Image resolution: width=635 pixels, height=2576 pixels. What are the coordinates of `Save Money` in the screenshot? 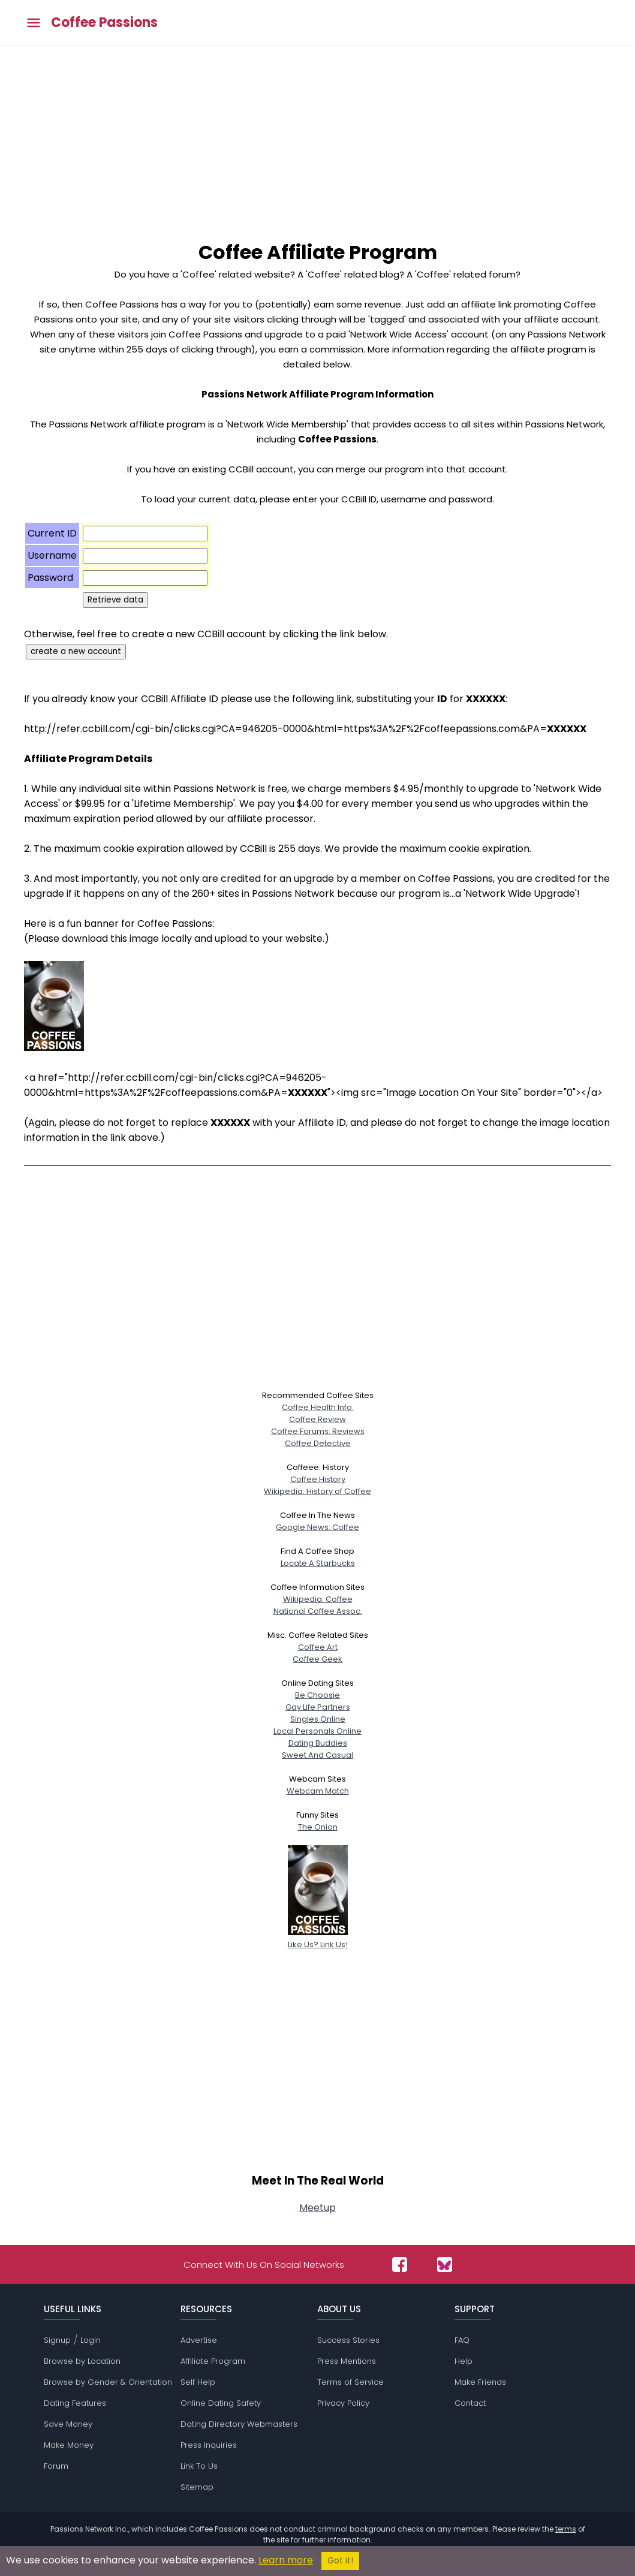 It's located at (68, 2424).